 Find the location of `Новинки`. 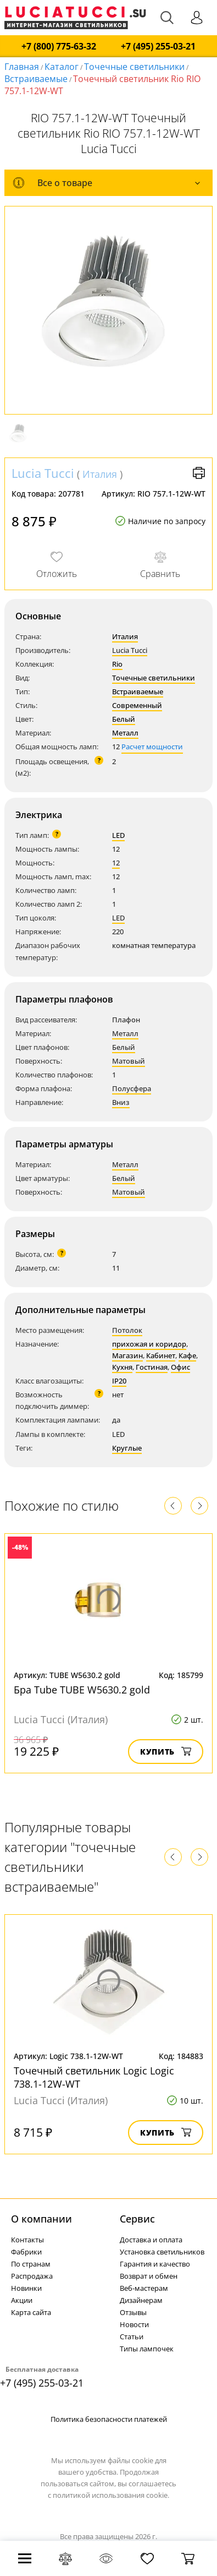

Новинки is located at coordinates (26, 2288).